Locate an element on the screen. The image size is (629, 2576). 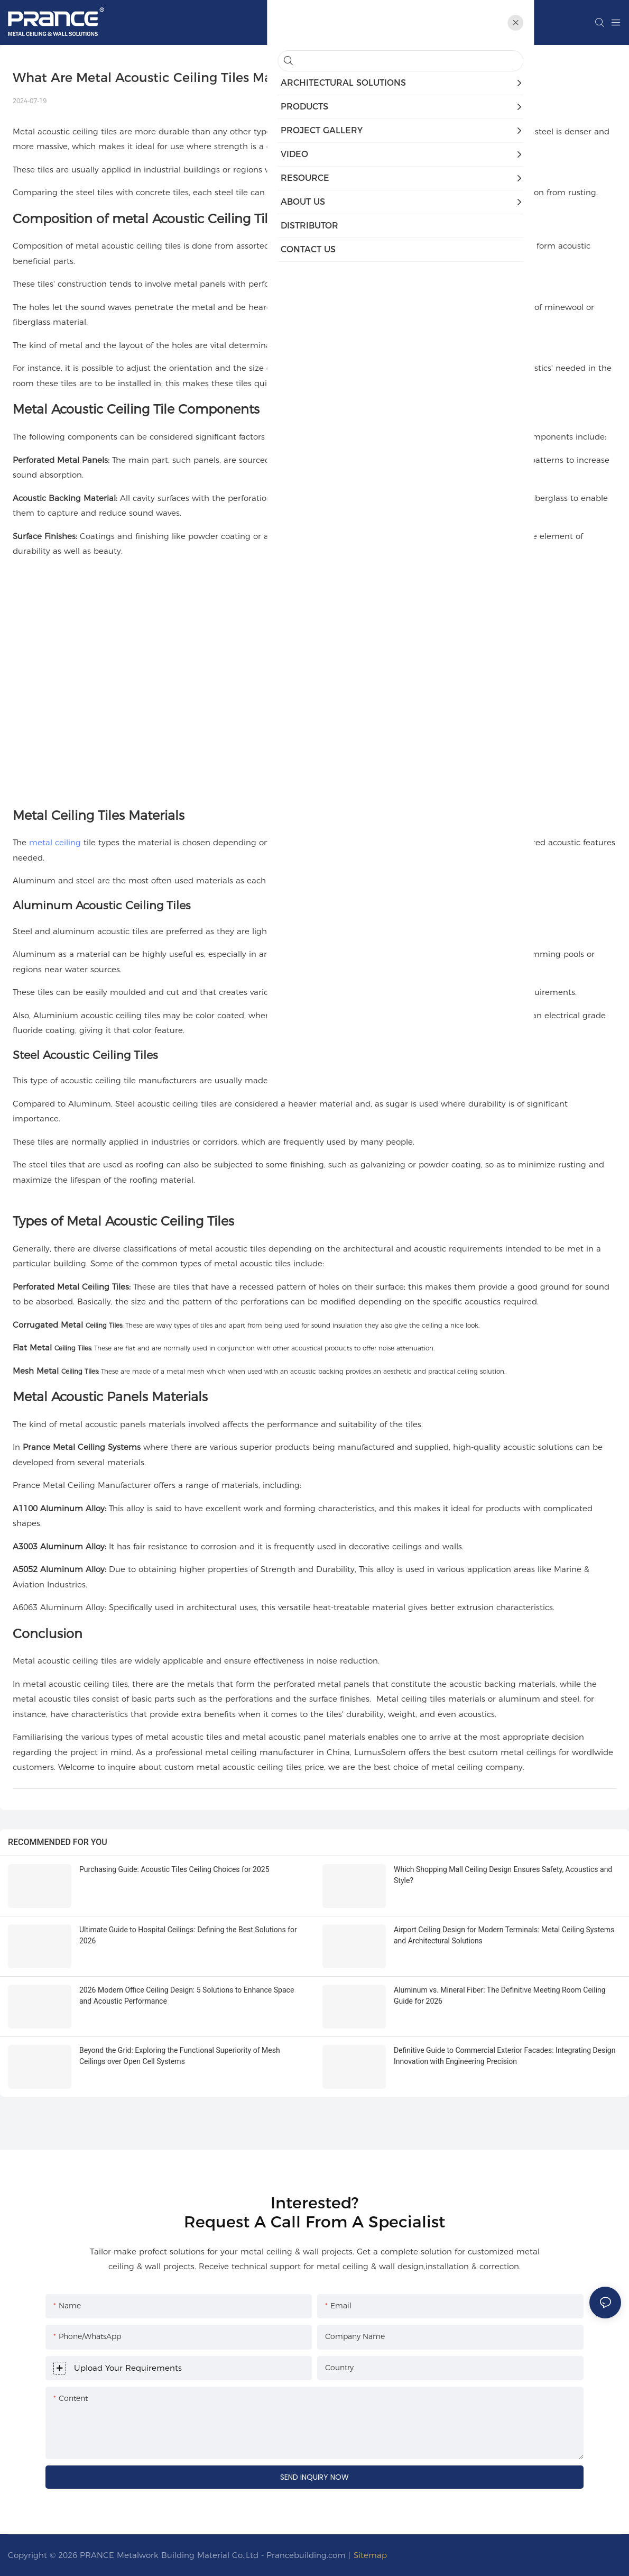
Definitive Guide to Commercial Exterior Facades: Integrating Design Innovation with Engineering Precision is located at coordinates (504, 2056).